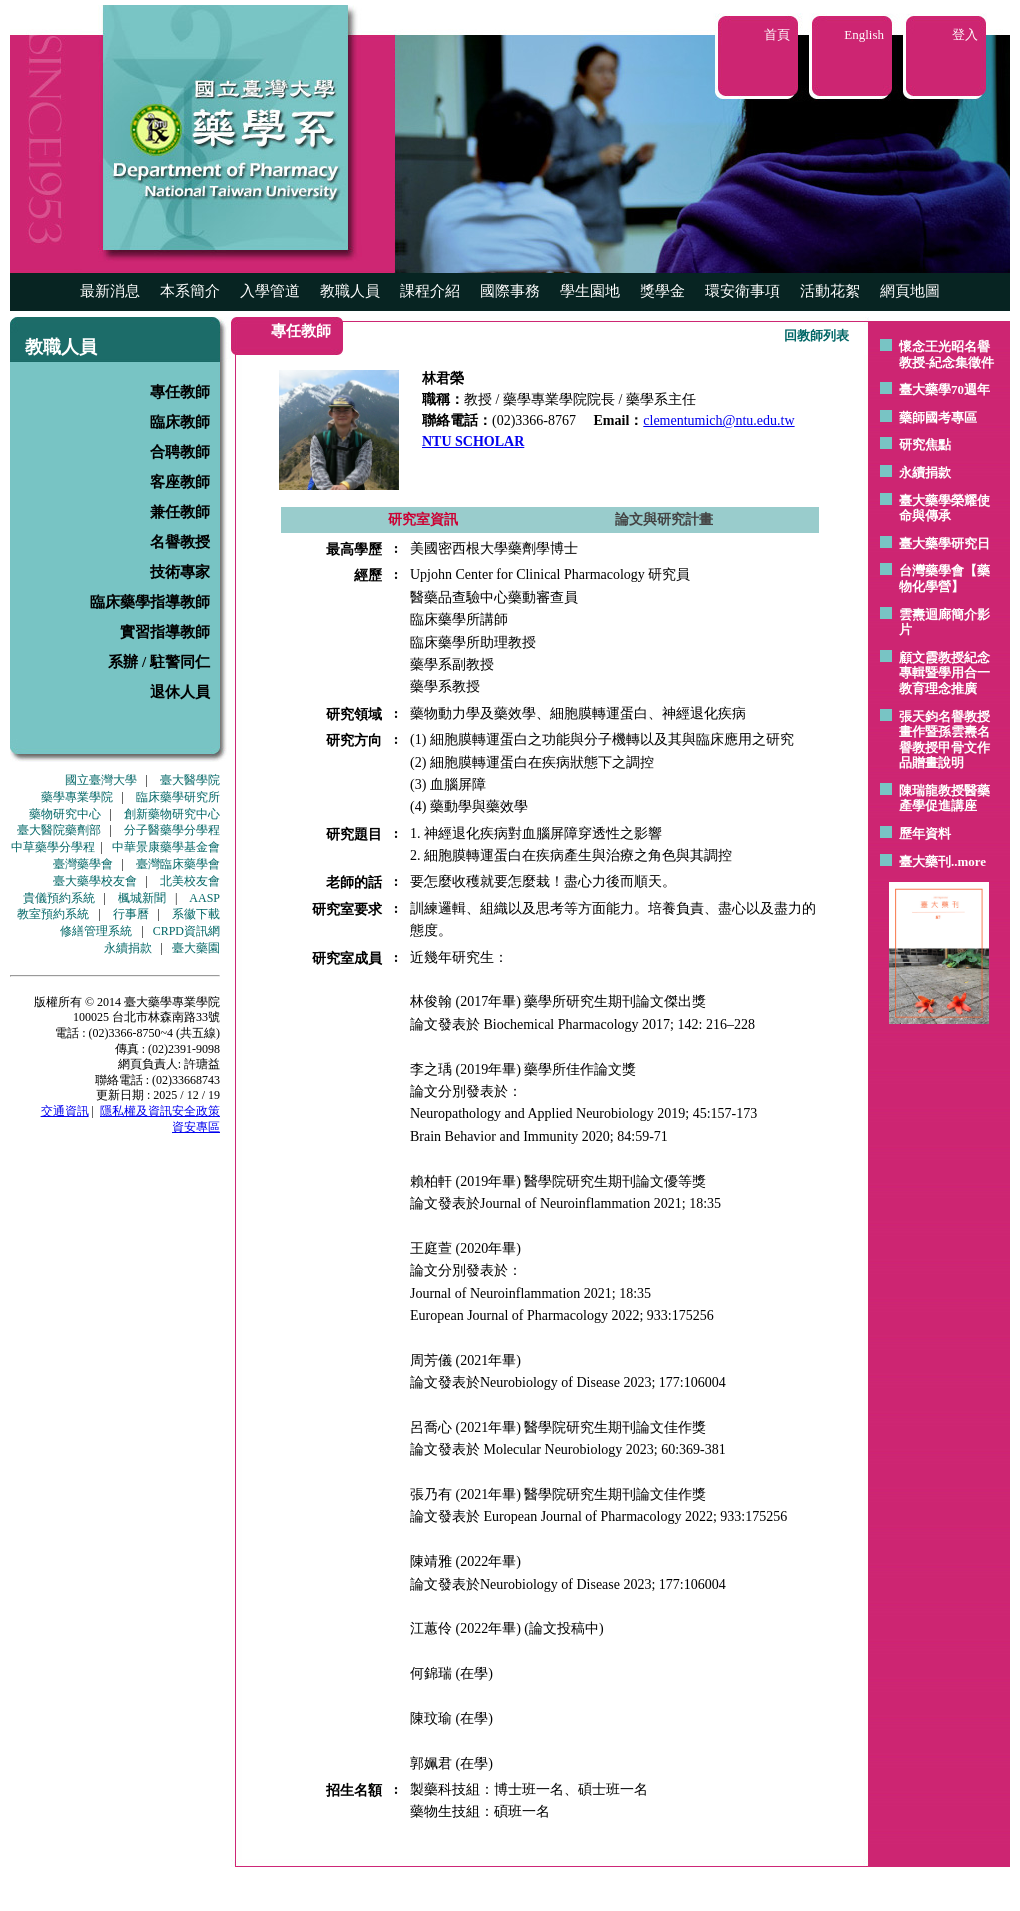 The height and width of the screenshot is (1911, 1020). What do you see at coordinates (944, 798) in the screenshot?
I see `陳瑞龍教授醫藥產學促進講座` at bounding box center [944, 798].